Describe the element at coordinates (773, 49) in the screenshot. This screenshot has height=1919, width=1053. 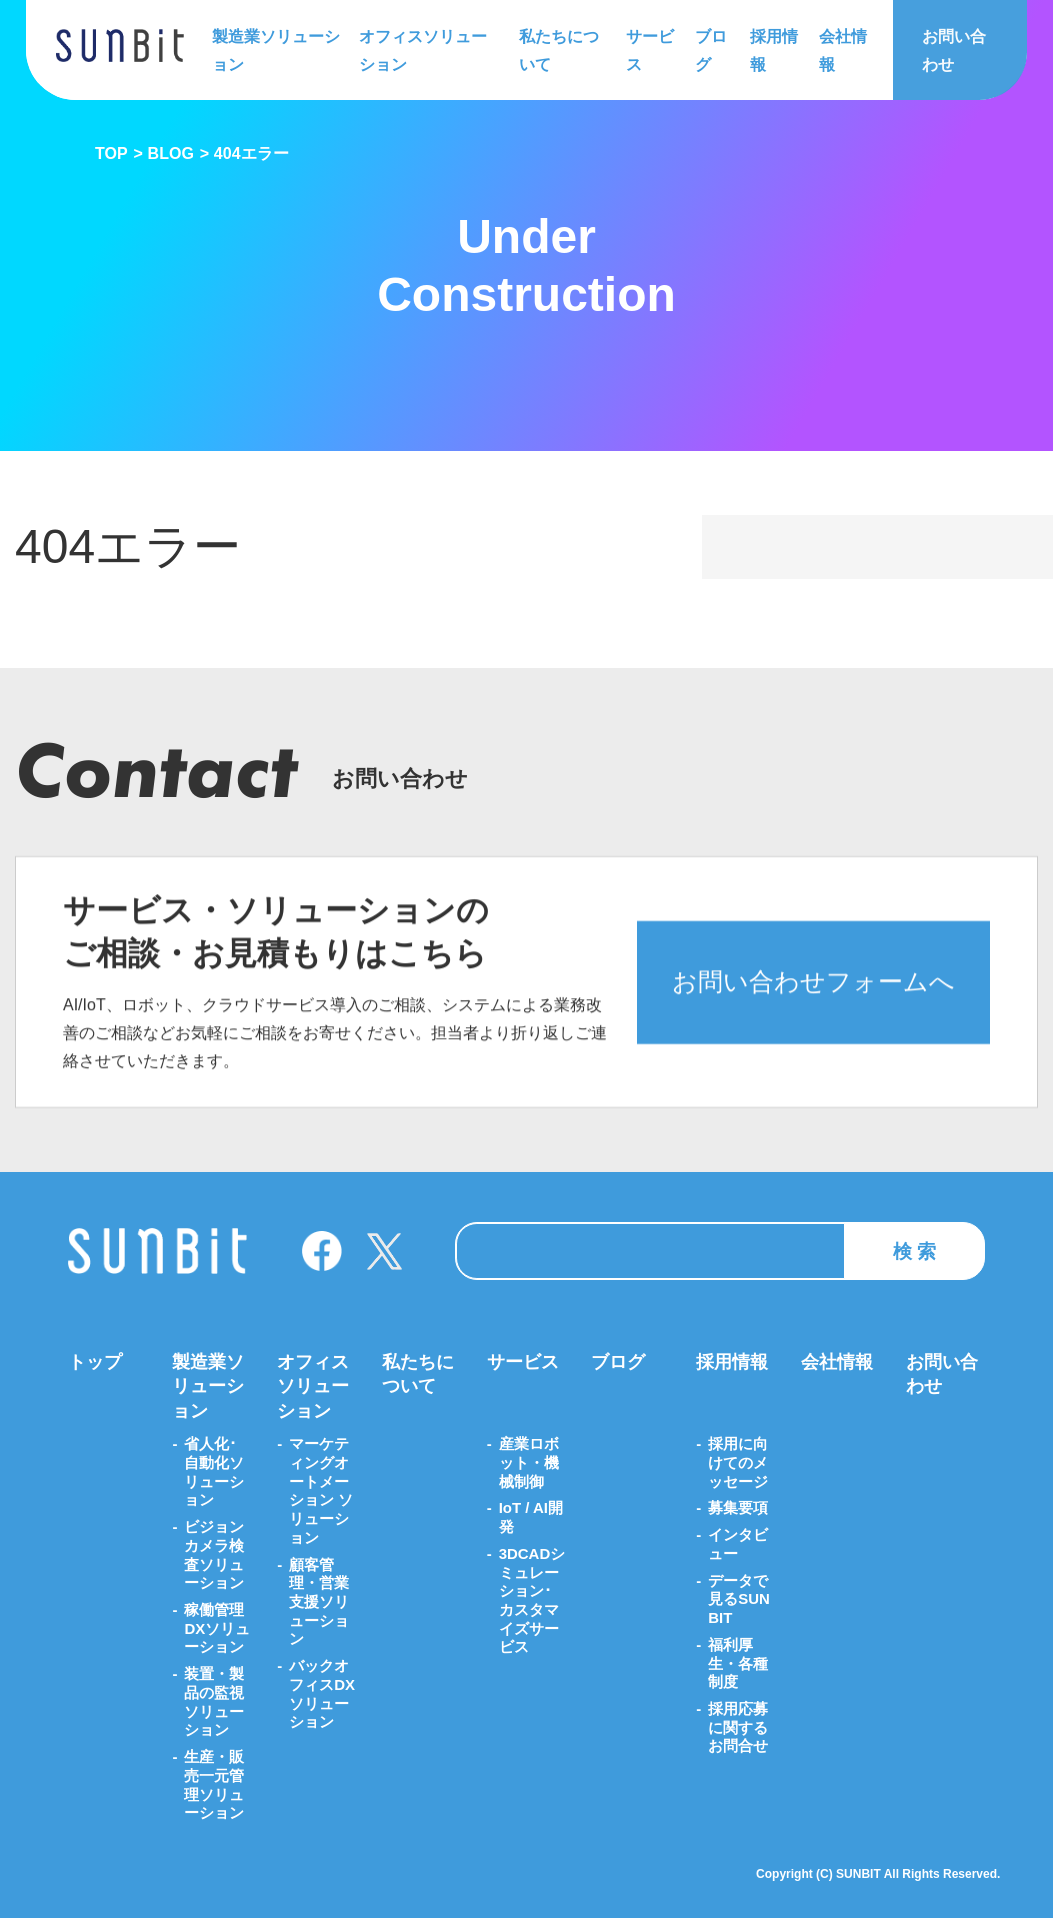
I see `採用情報` at that location.